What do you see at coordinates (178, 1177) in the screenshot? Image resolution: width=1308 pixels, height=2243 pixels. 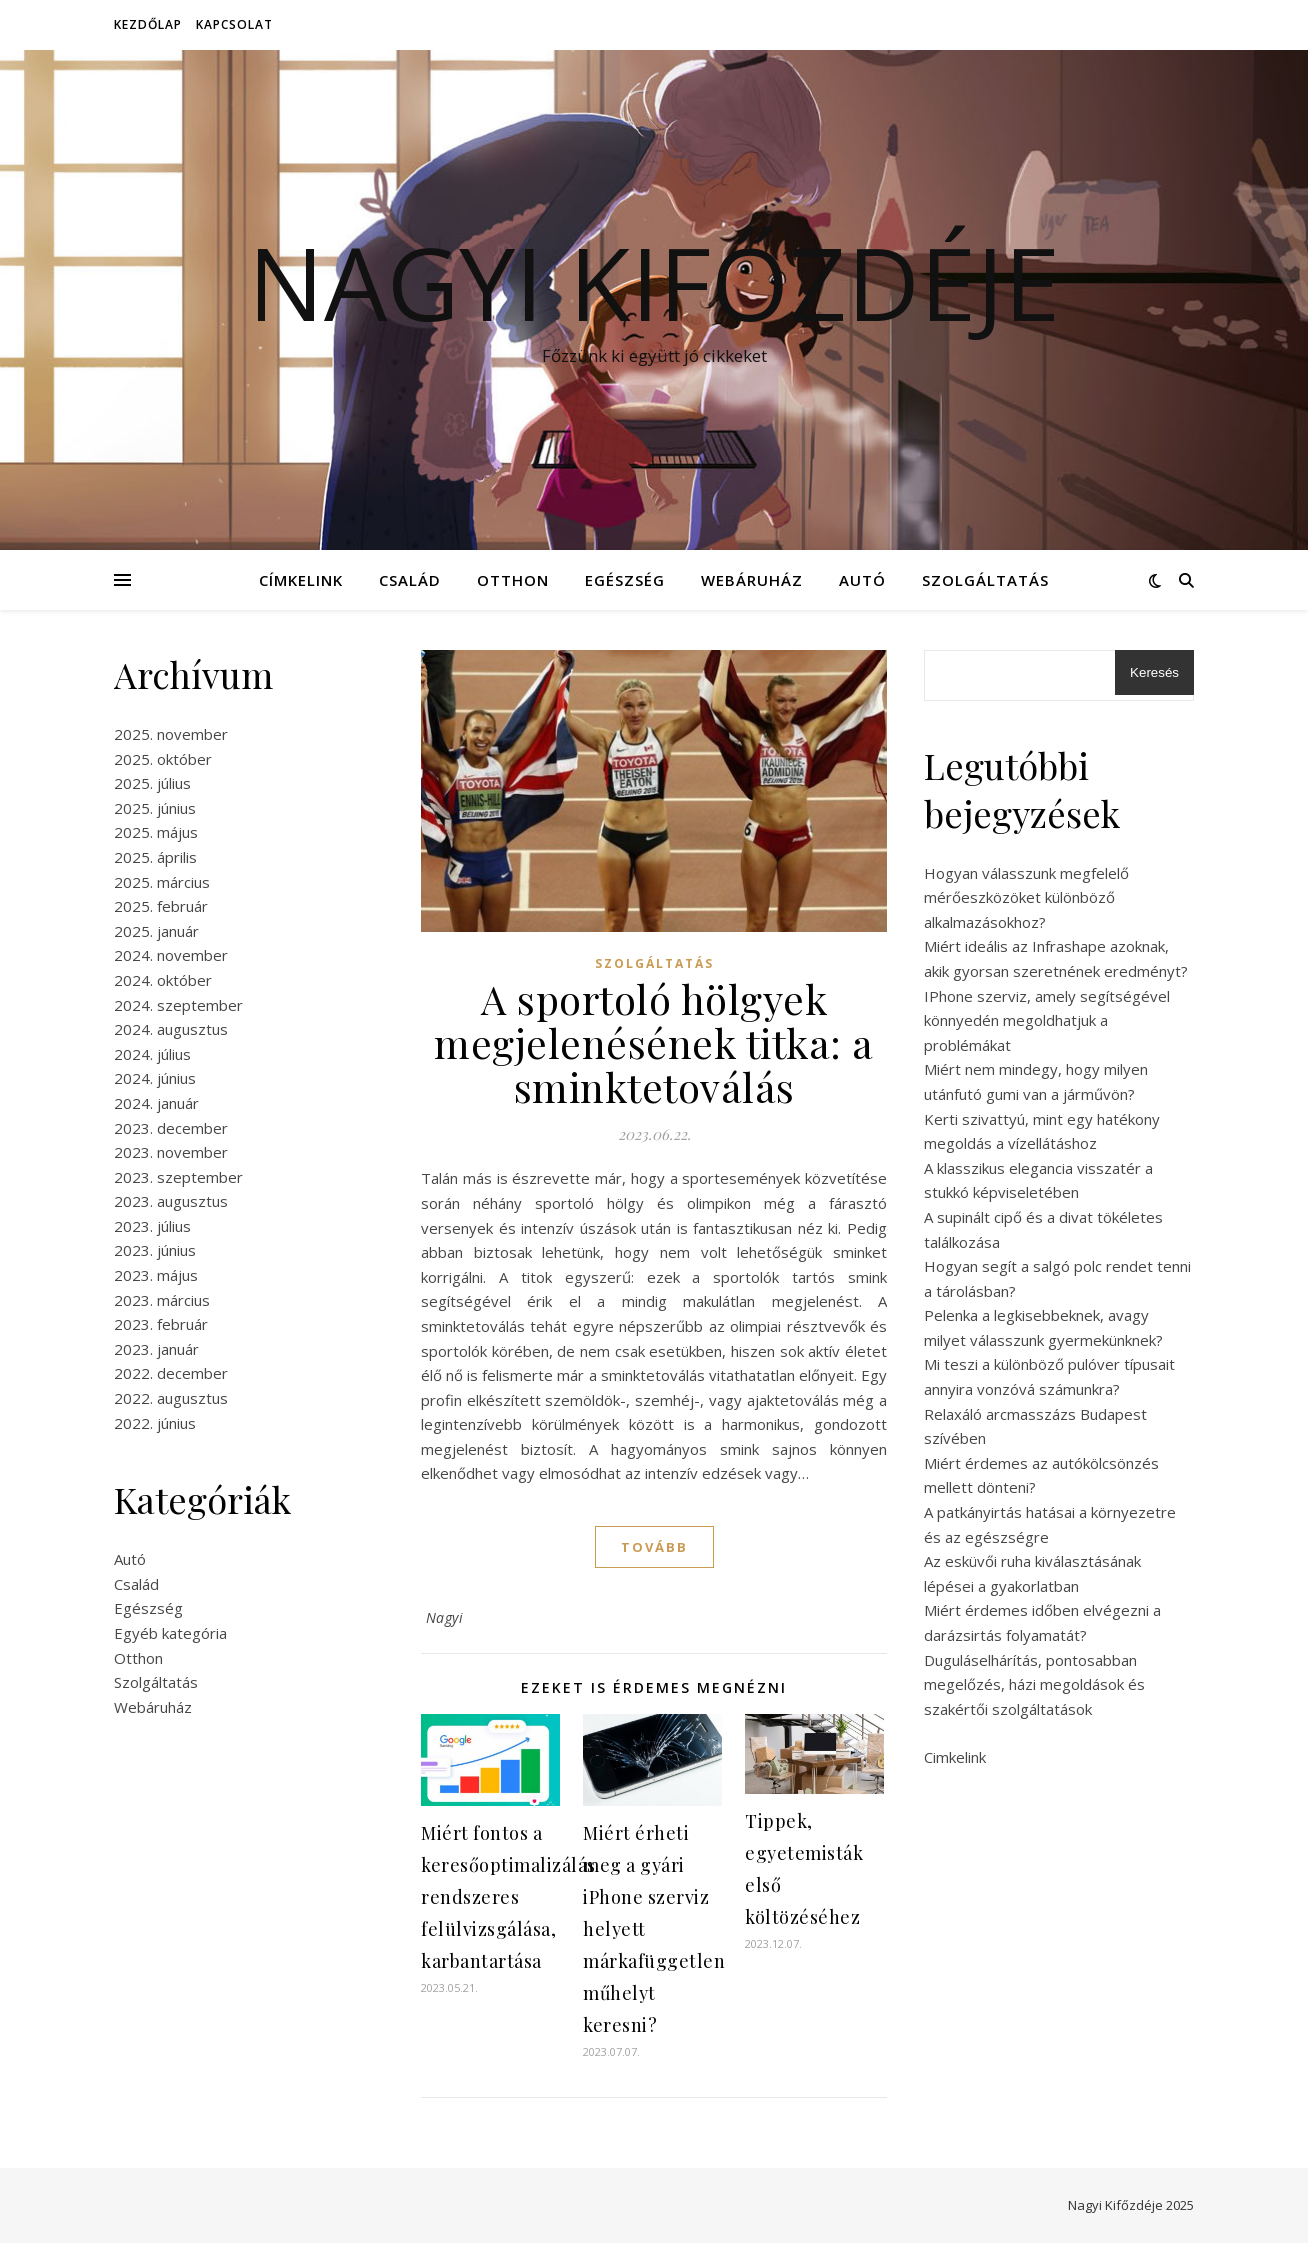 I see `2023. szeptember` at bounding box center [178, 1177].